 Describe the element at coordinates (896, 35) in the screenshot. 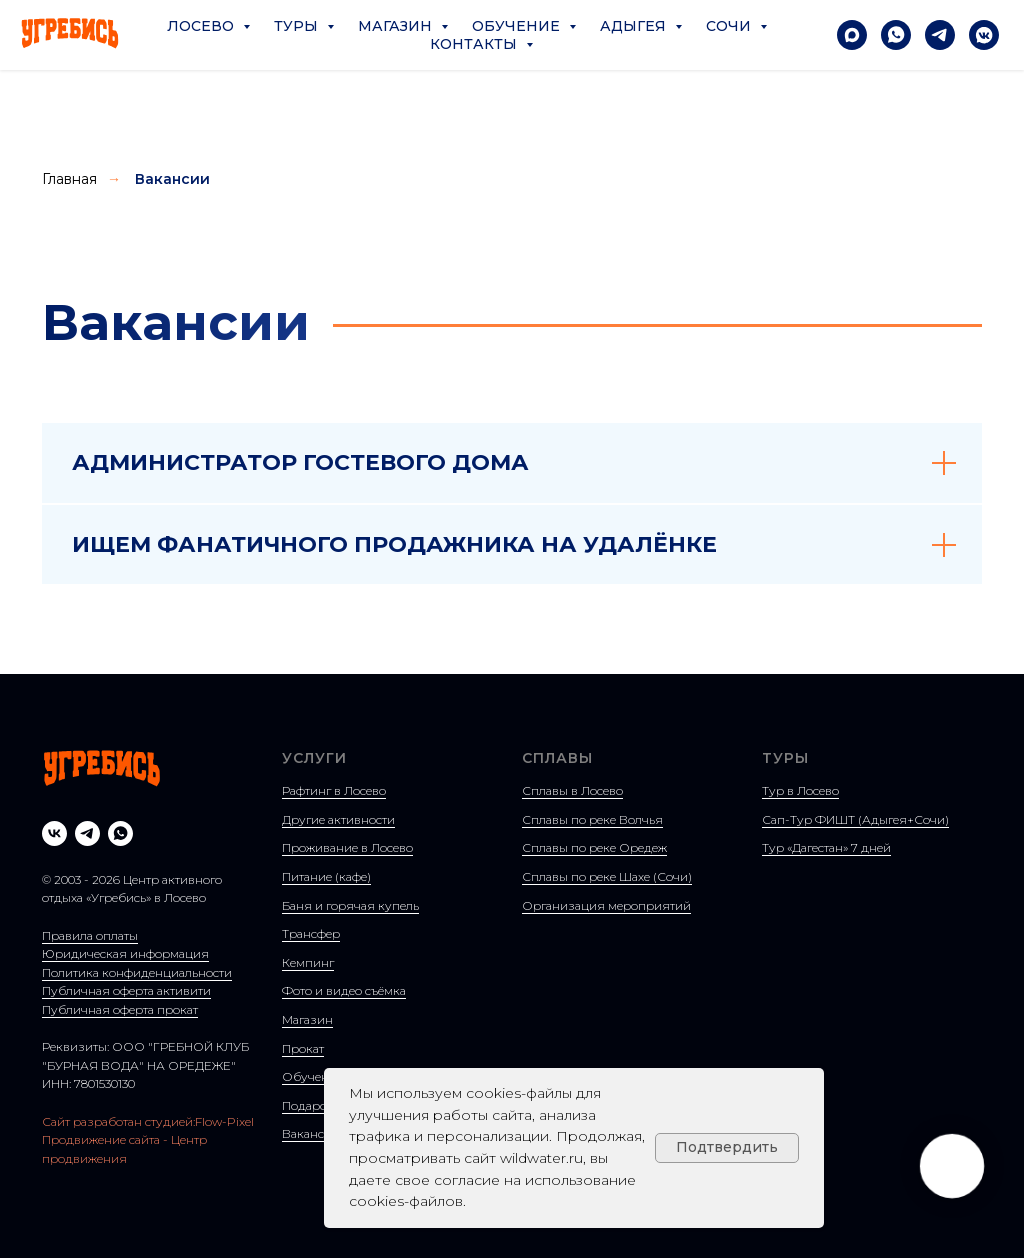

I see `[Написать в Whatsapp]` at that location.